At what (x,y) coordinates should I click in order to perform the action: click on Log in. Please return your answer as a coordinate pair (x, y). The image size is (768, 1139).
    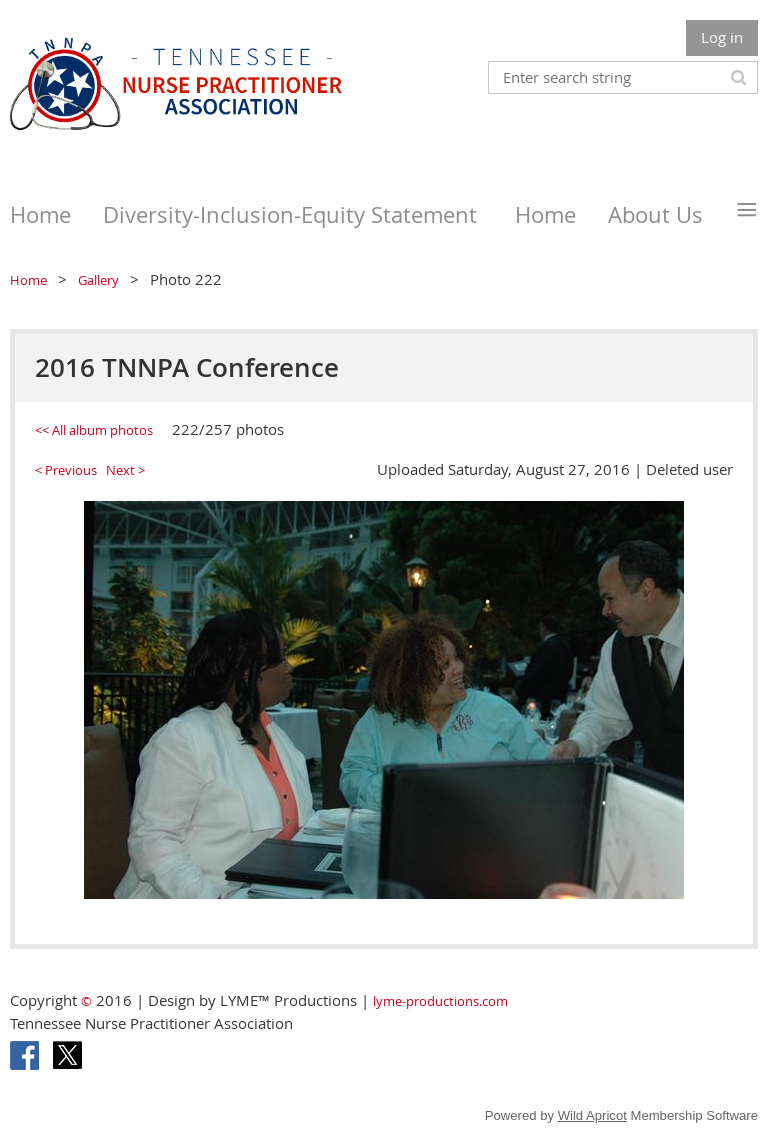
    Looking at the image, I should click on (722, 37).